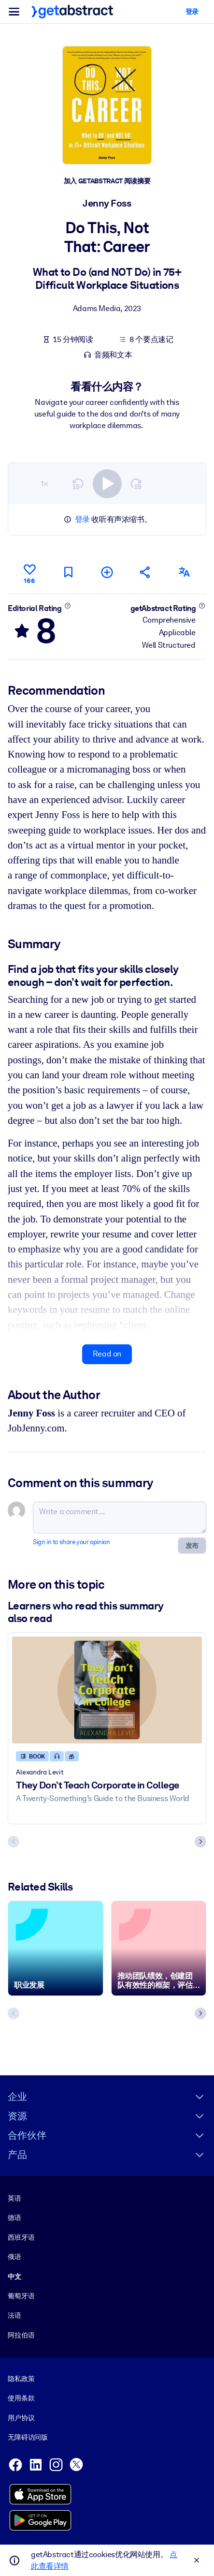 The height and width of the screenshot is (2576, 214). What do you see at coordinates (28, 2437) in the screenshot?
I see `无障碍访问版` at bounding box center [28, 2437].